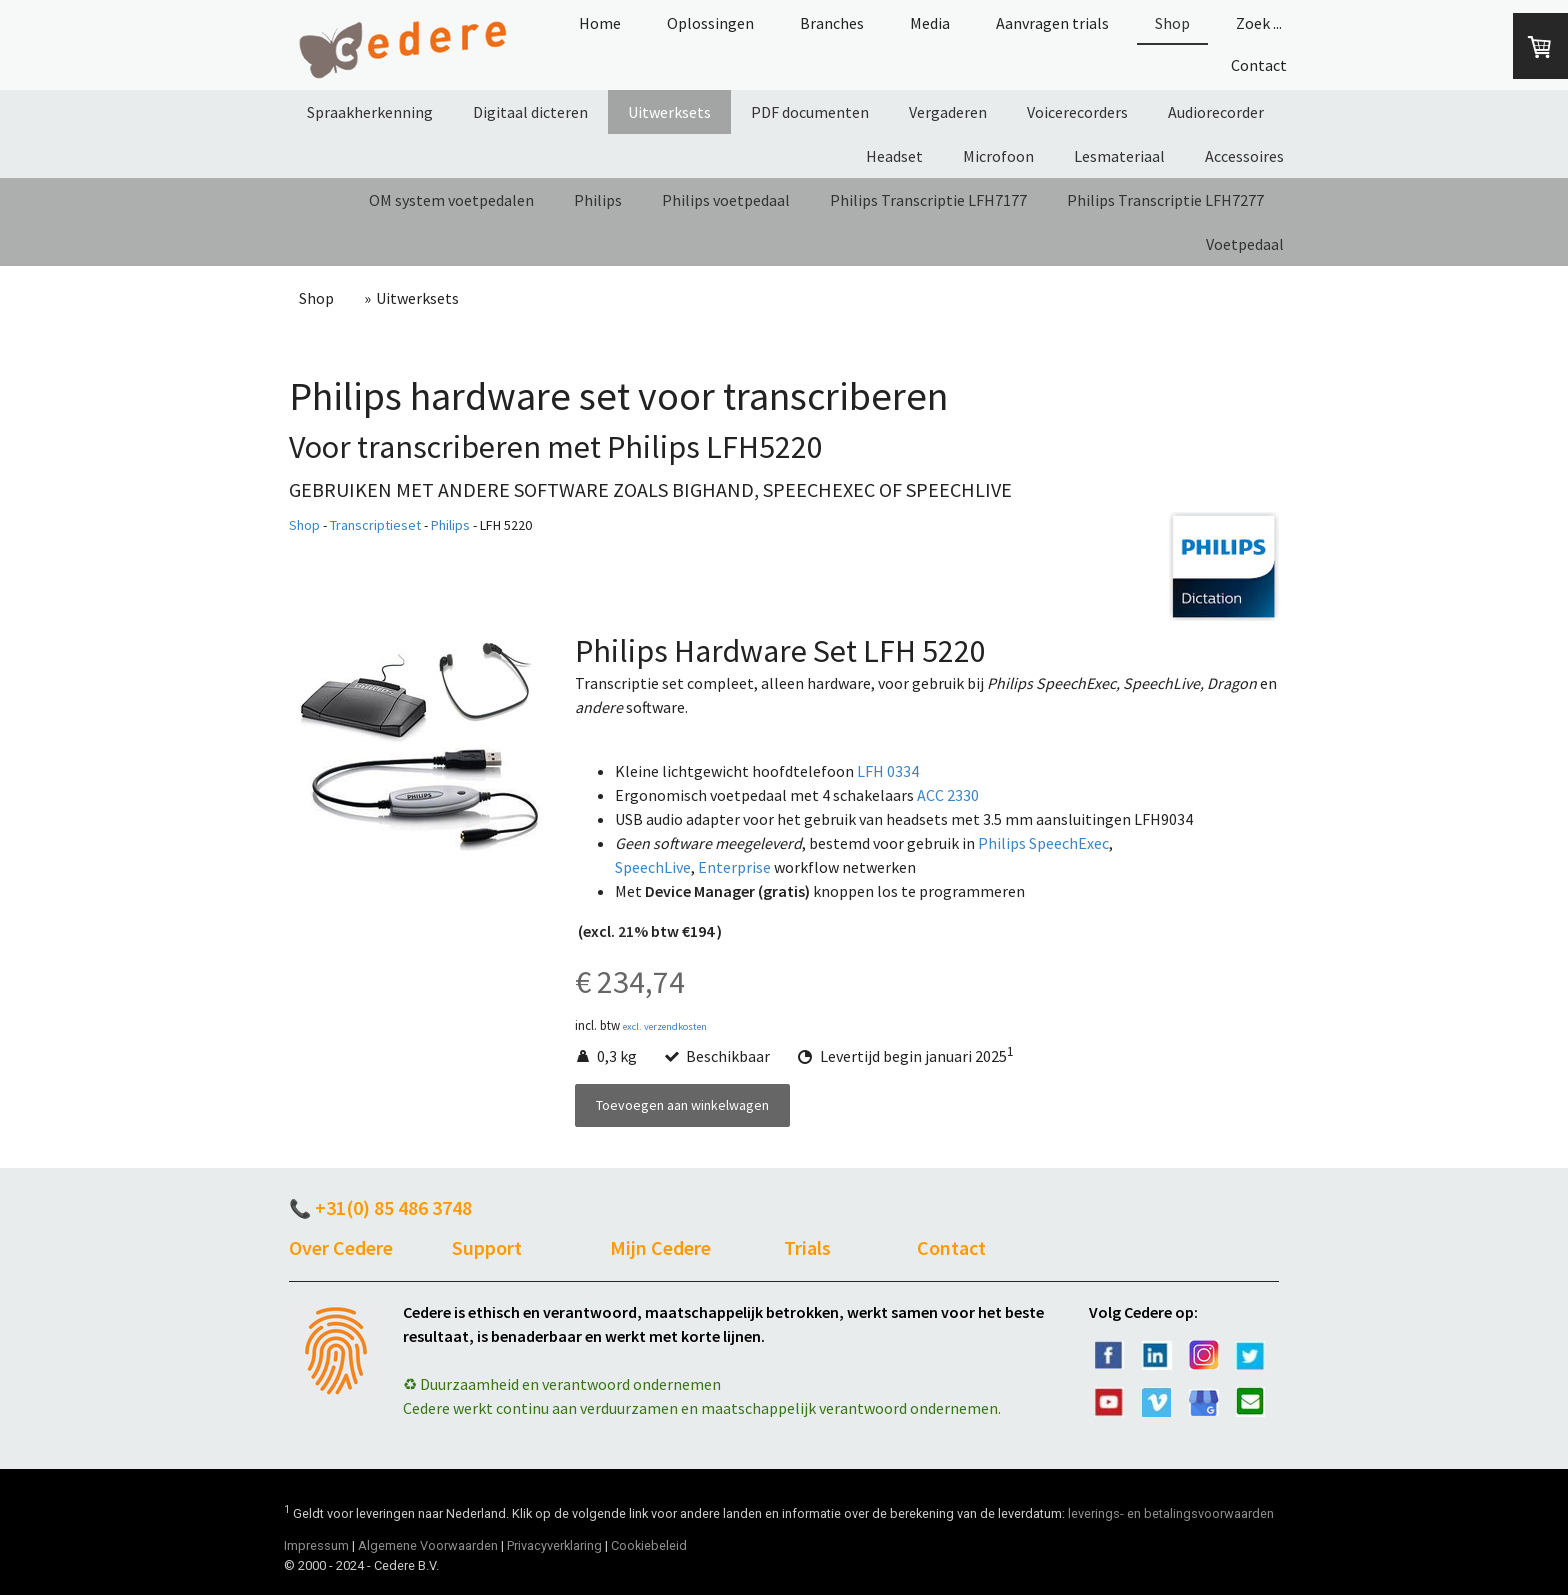  Describe the element at coordinates (1172, 23) in the screenshot. I see `Shop` at that location.